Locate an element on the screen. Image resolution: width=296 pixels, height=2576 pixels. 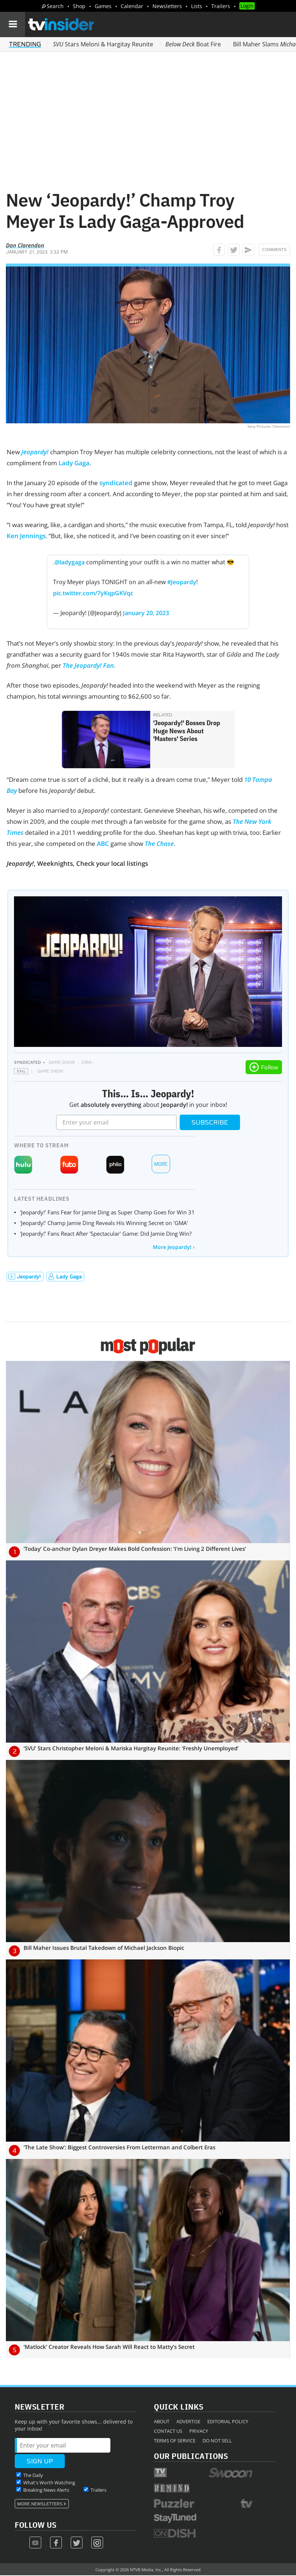
Trailers is located at coordinates (220, 6).